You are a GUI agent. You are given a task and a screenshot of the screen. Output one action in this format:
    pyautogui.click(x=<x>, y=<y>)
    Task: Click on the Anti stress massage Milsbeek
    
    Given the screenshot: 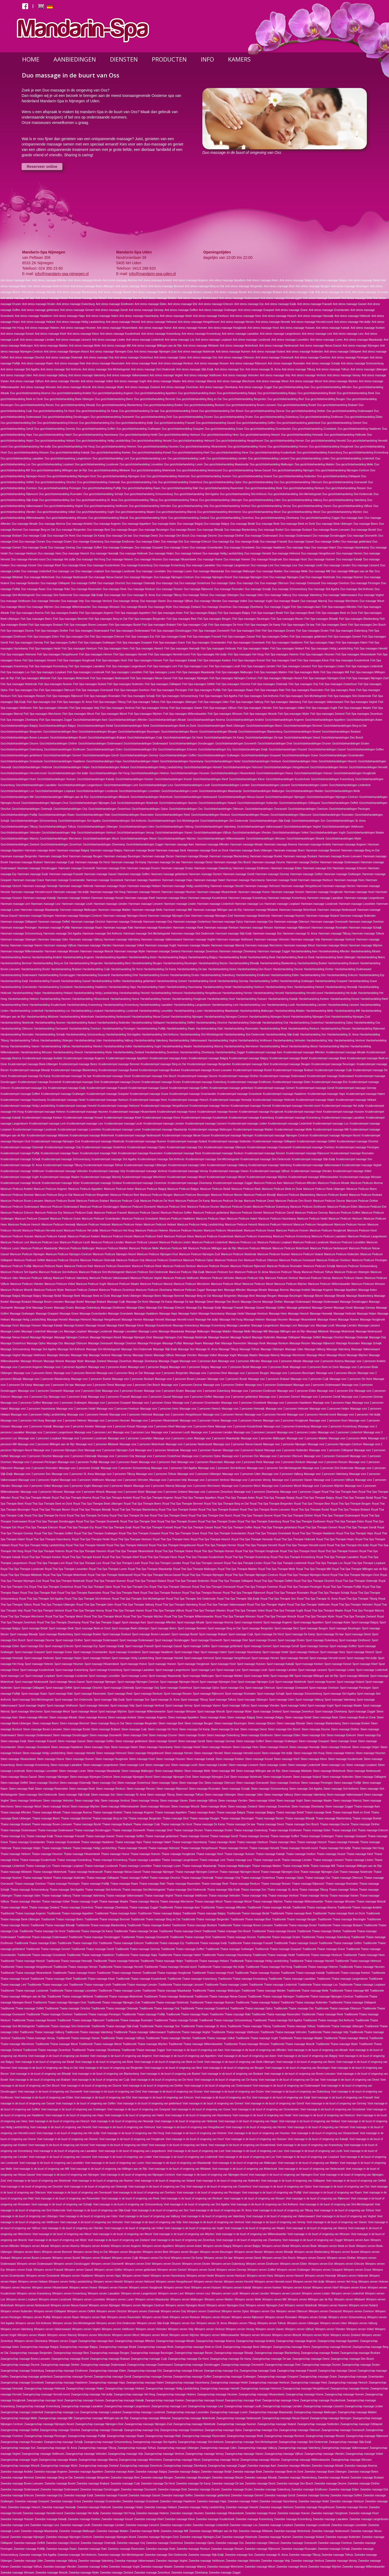 What is the action you would take?
    pyautogui.click(x=201, y=345)
    